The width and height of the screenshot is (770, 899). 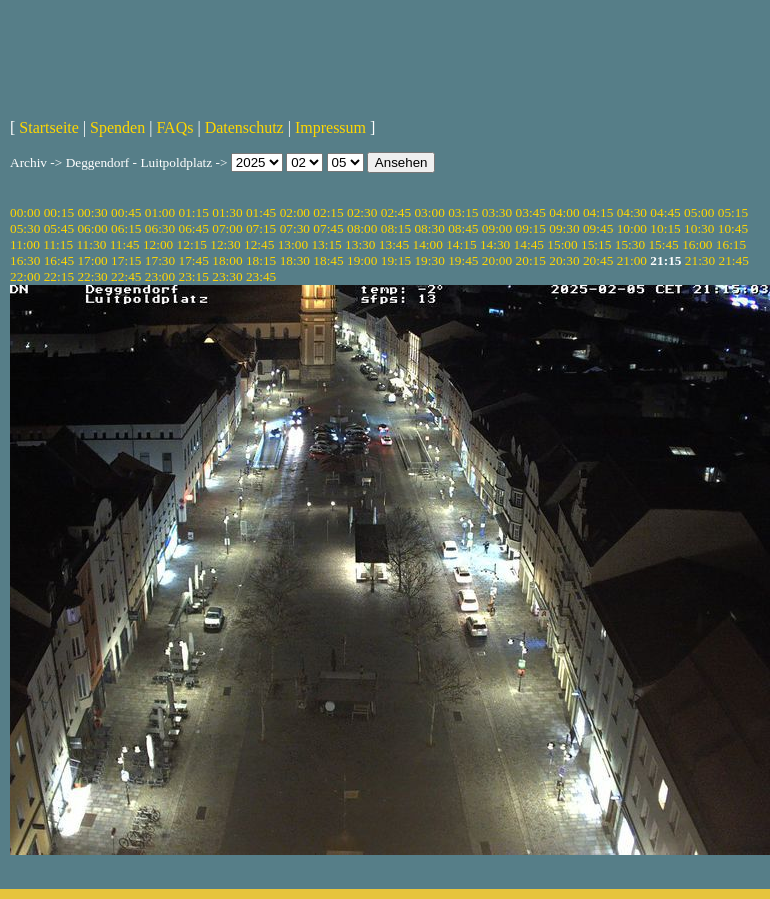 I want to click on 14:45, so click(x=529, y=244).